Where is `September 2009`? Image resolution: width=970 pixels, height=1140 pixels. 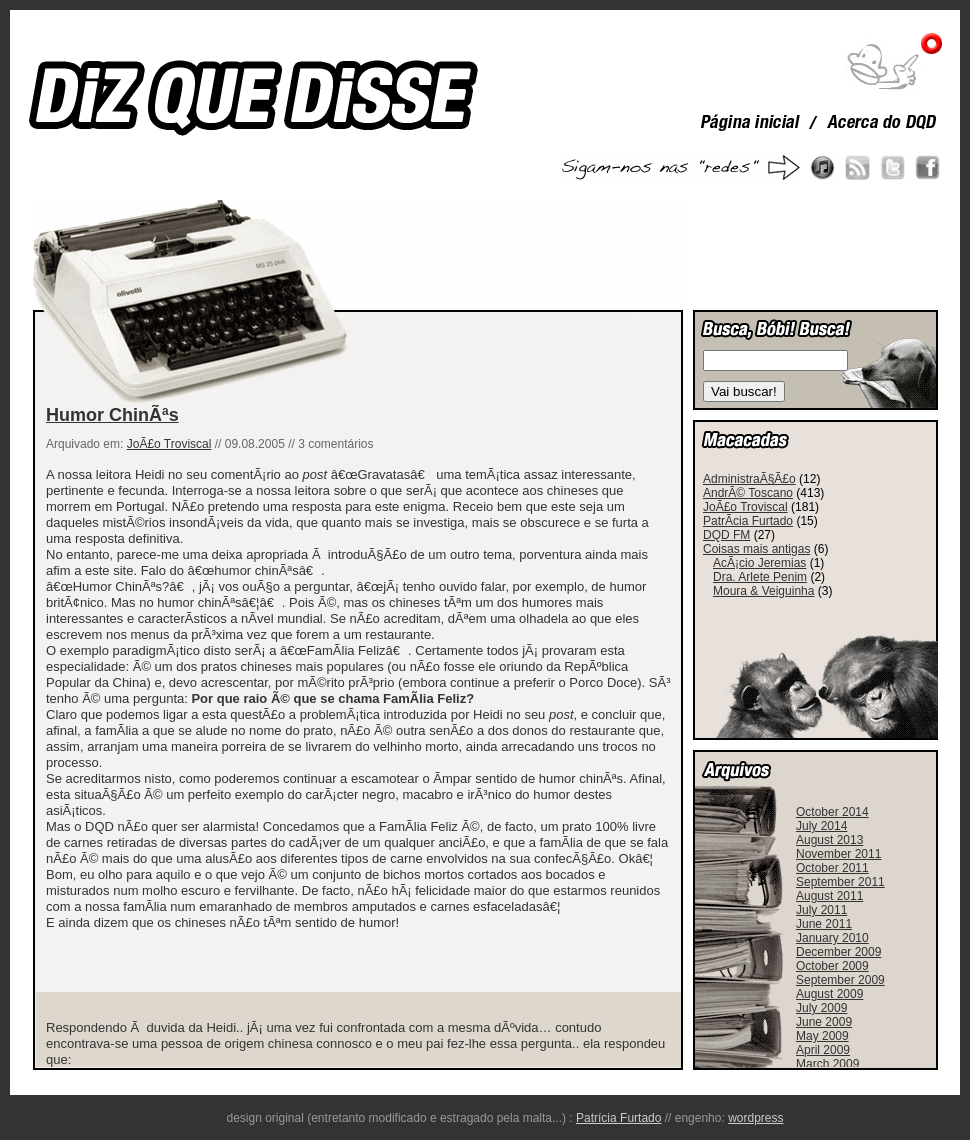 September 2009 is located at coordinates (840, 980).